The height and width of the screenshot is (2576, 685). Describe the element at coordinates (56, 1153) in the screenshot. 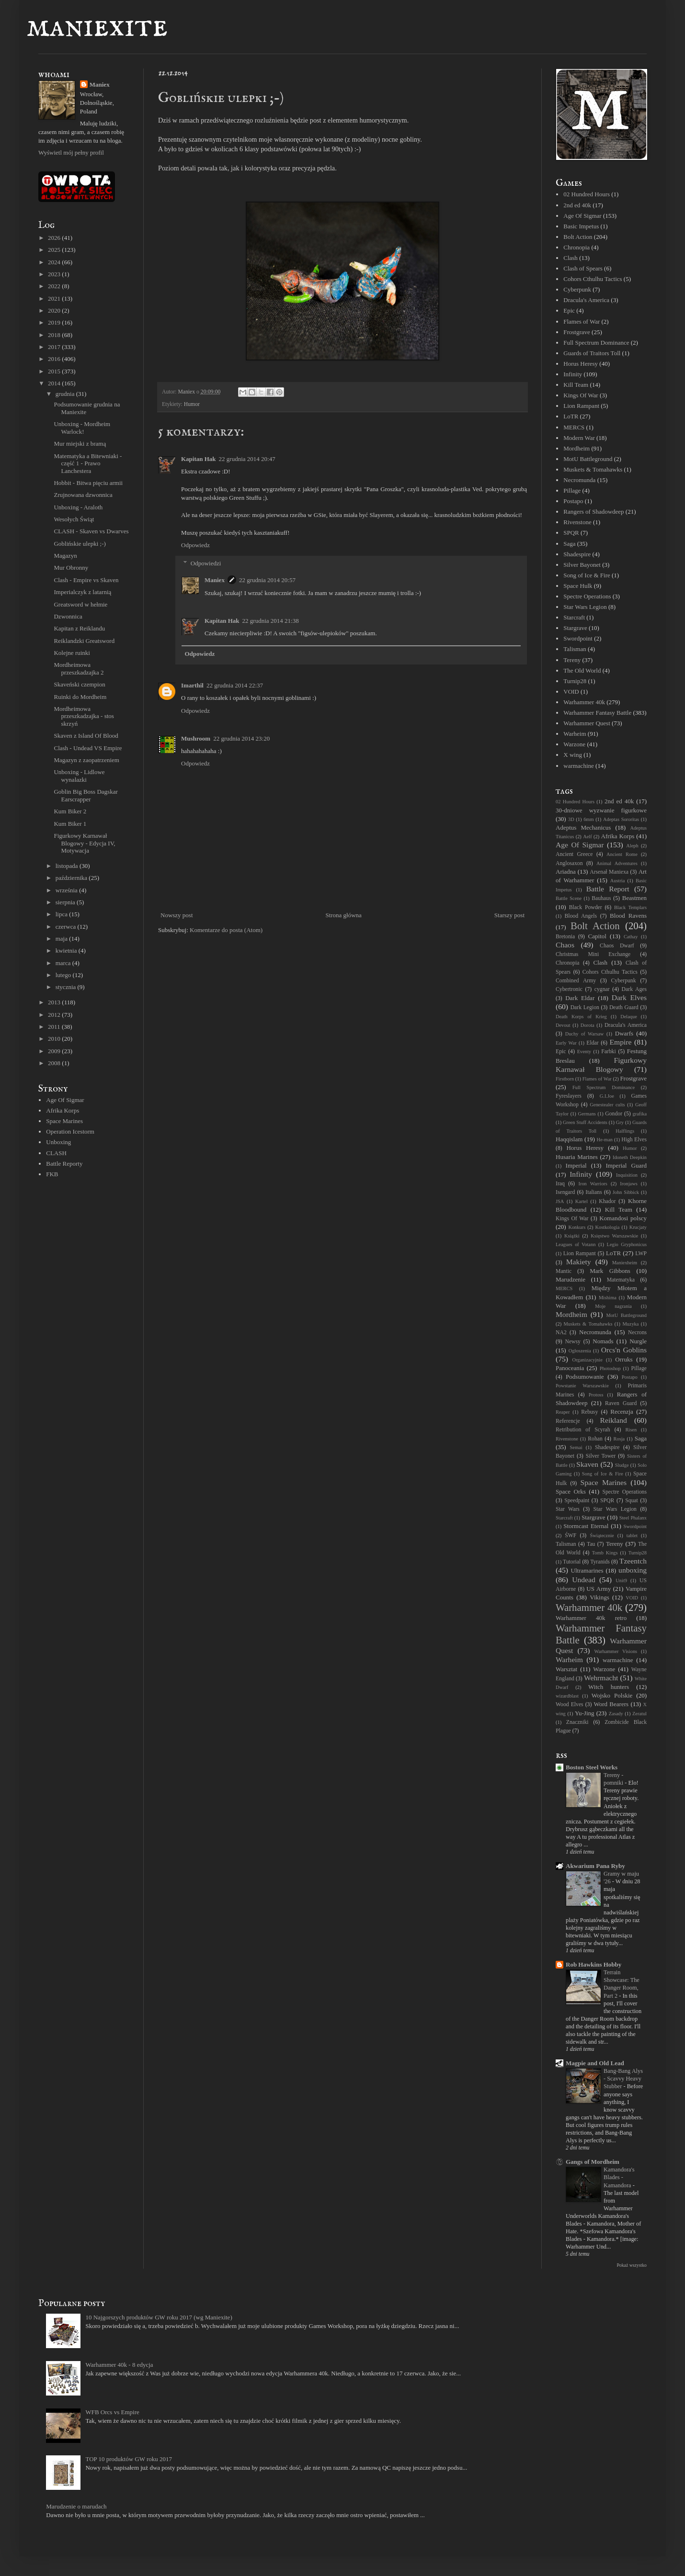

I see `CLASH` at that location.